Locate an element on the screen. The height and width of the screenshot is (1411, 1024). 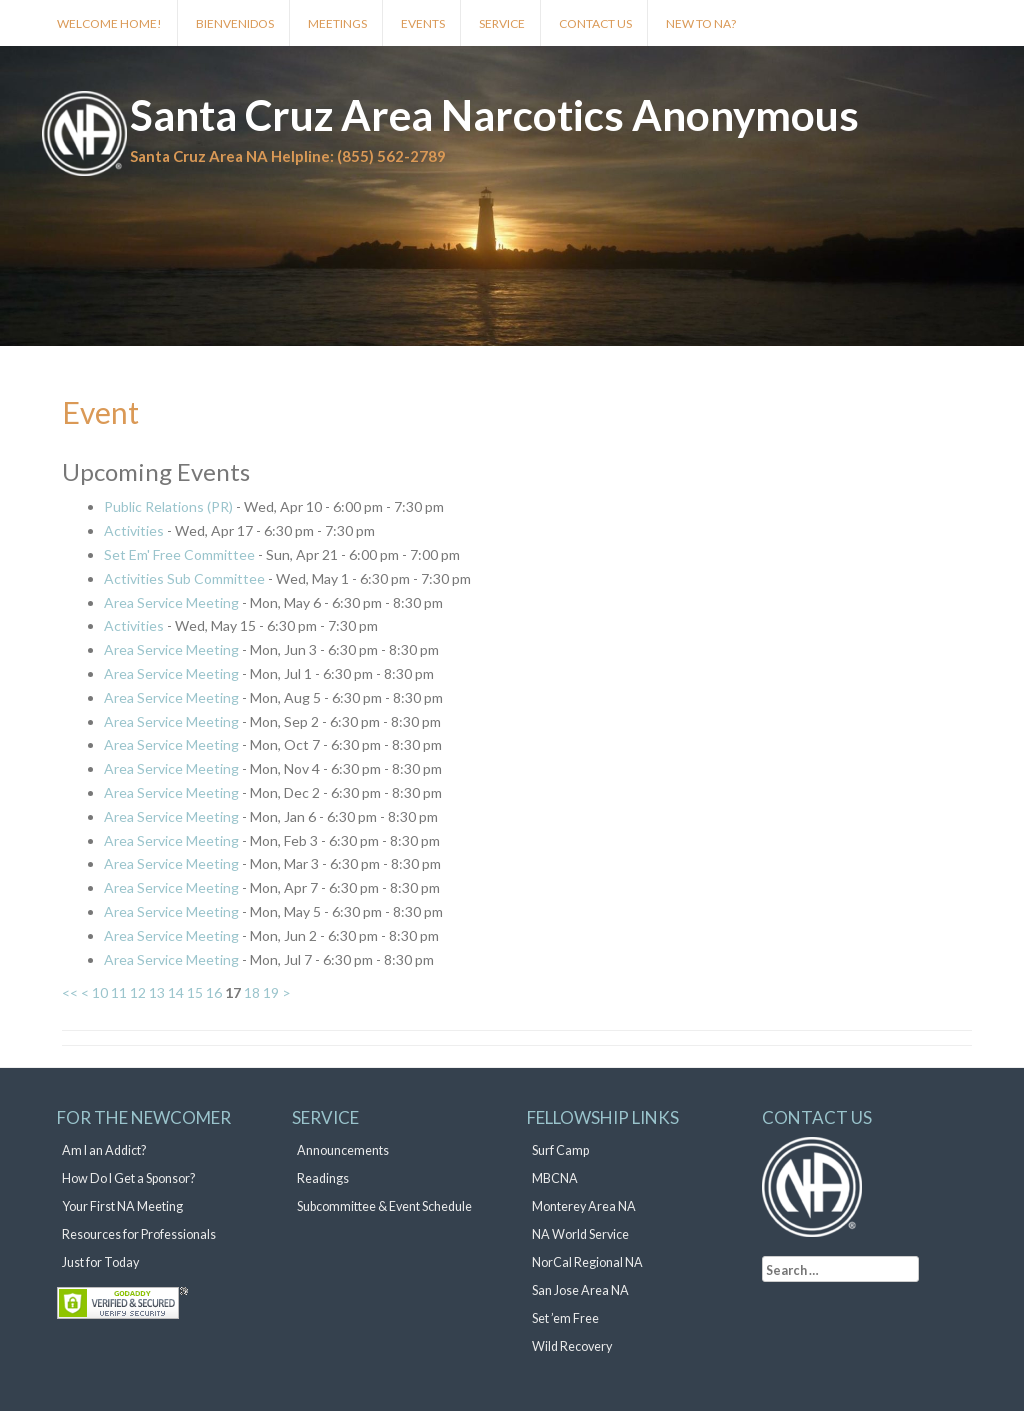
Surf Camp is located at coordinates (560, 1150).